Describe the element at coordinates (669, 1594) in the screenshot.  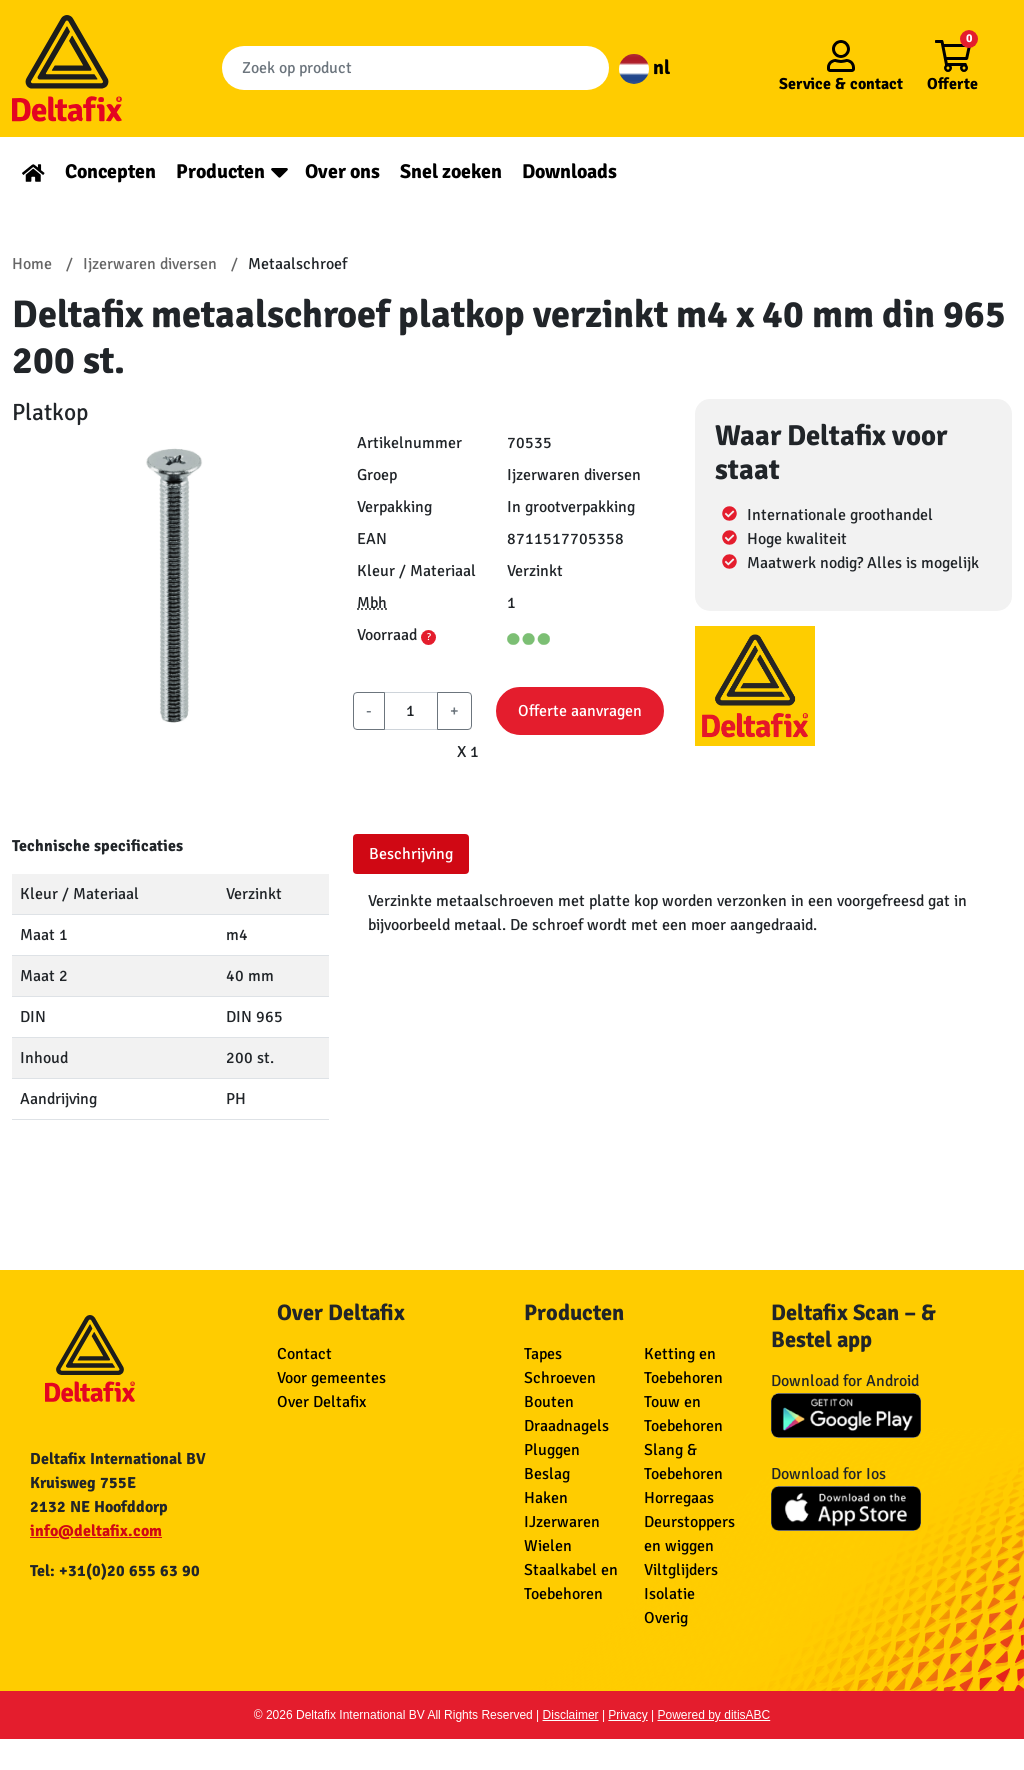
I see `Isolatie` at that location.